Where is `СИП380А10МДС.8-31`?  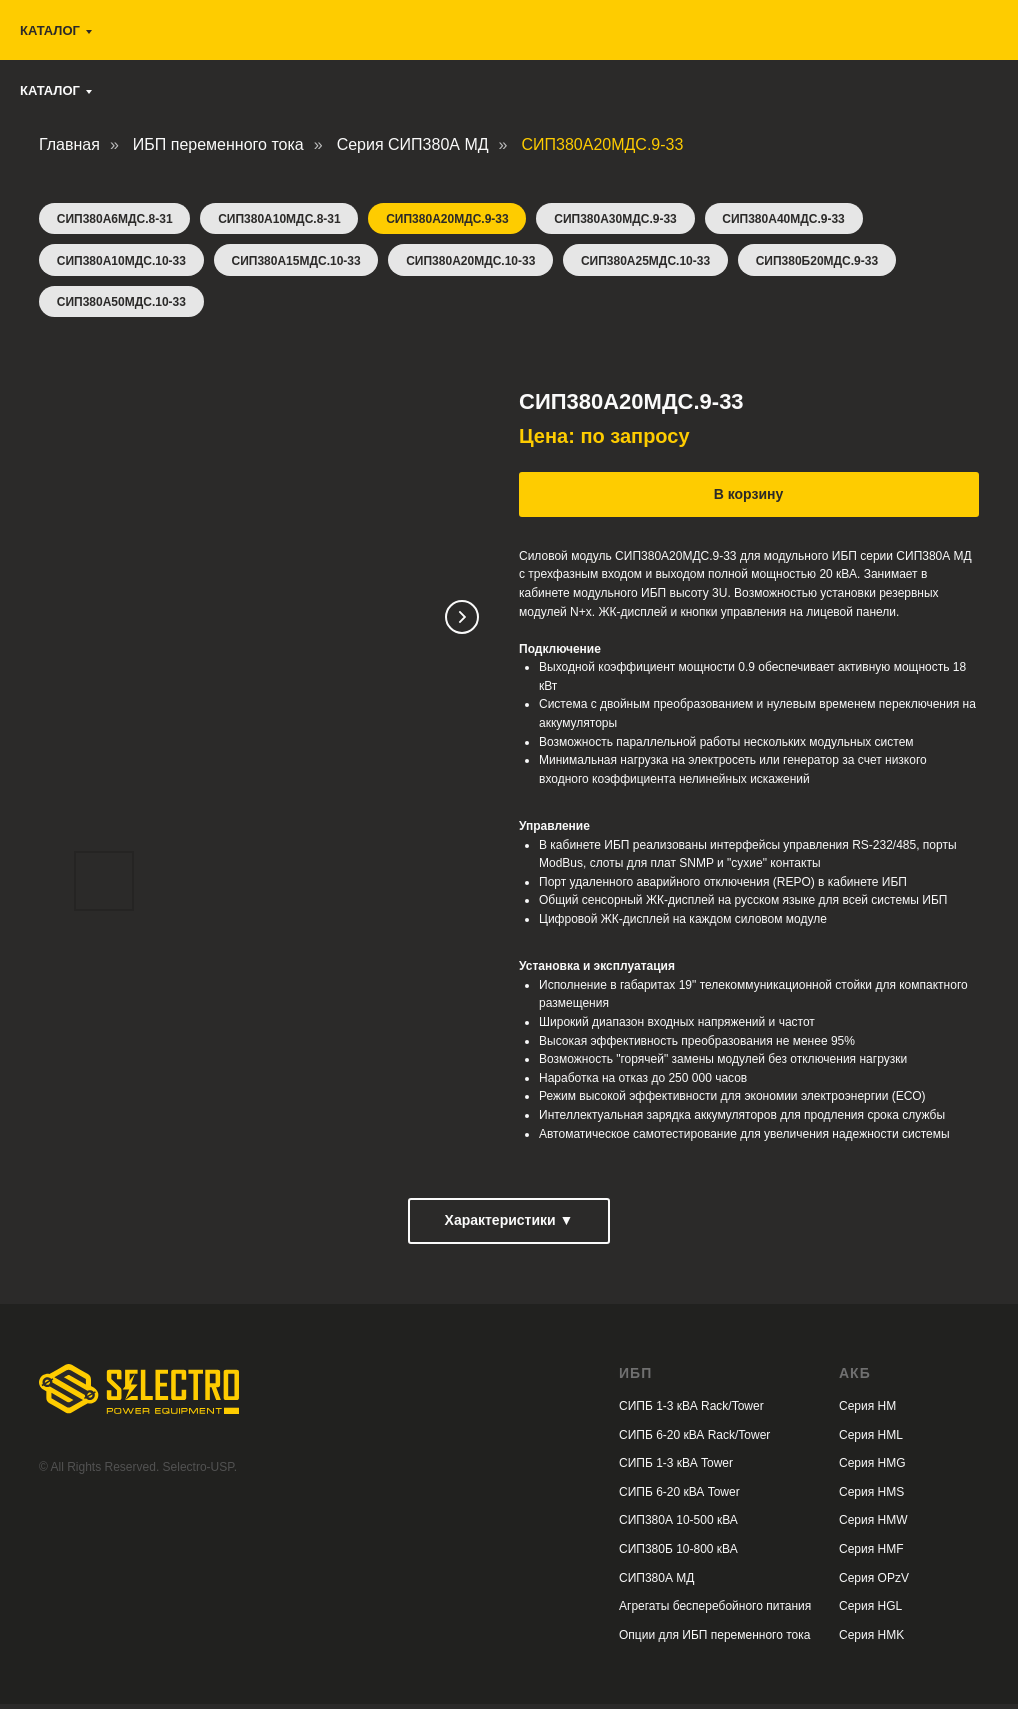
СИП380А10МДС.8-31 is located at coordinates (283, 220).